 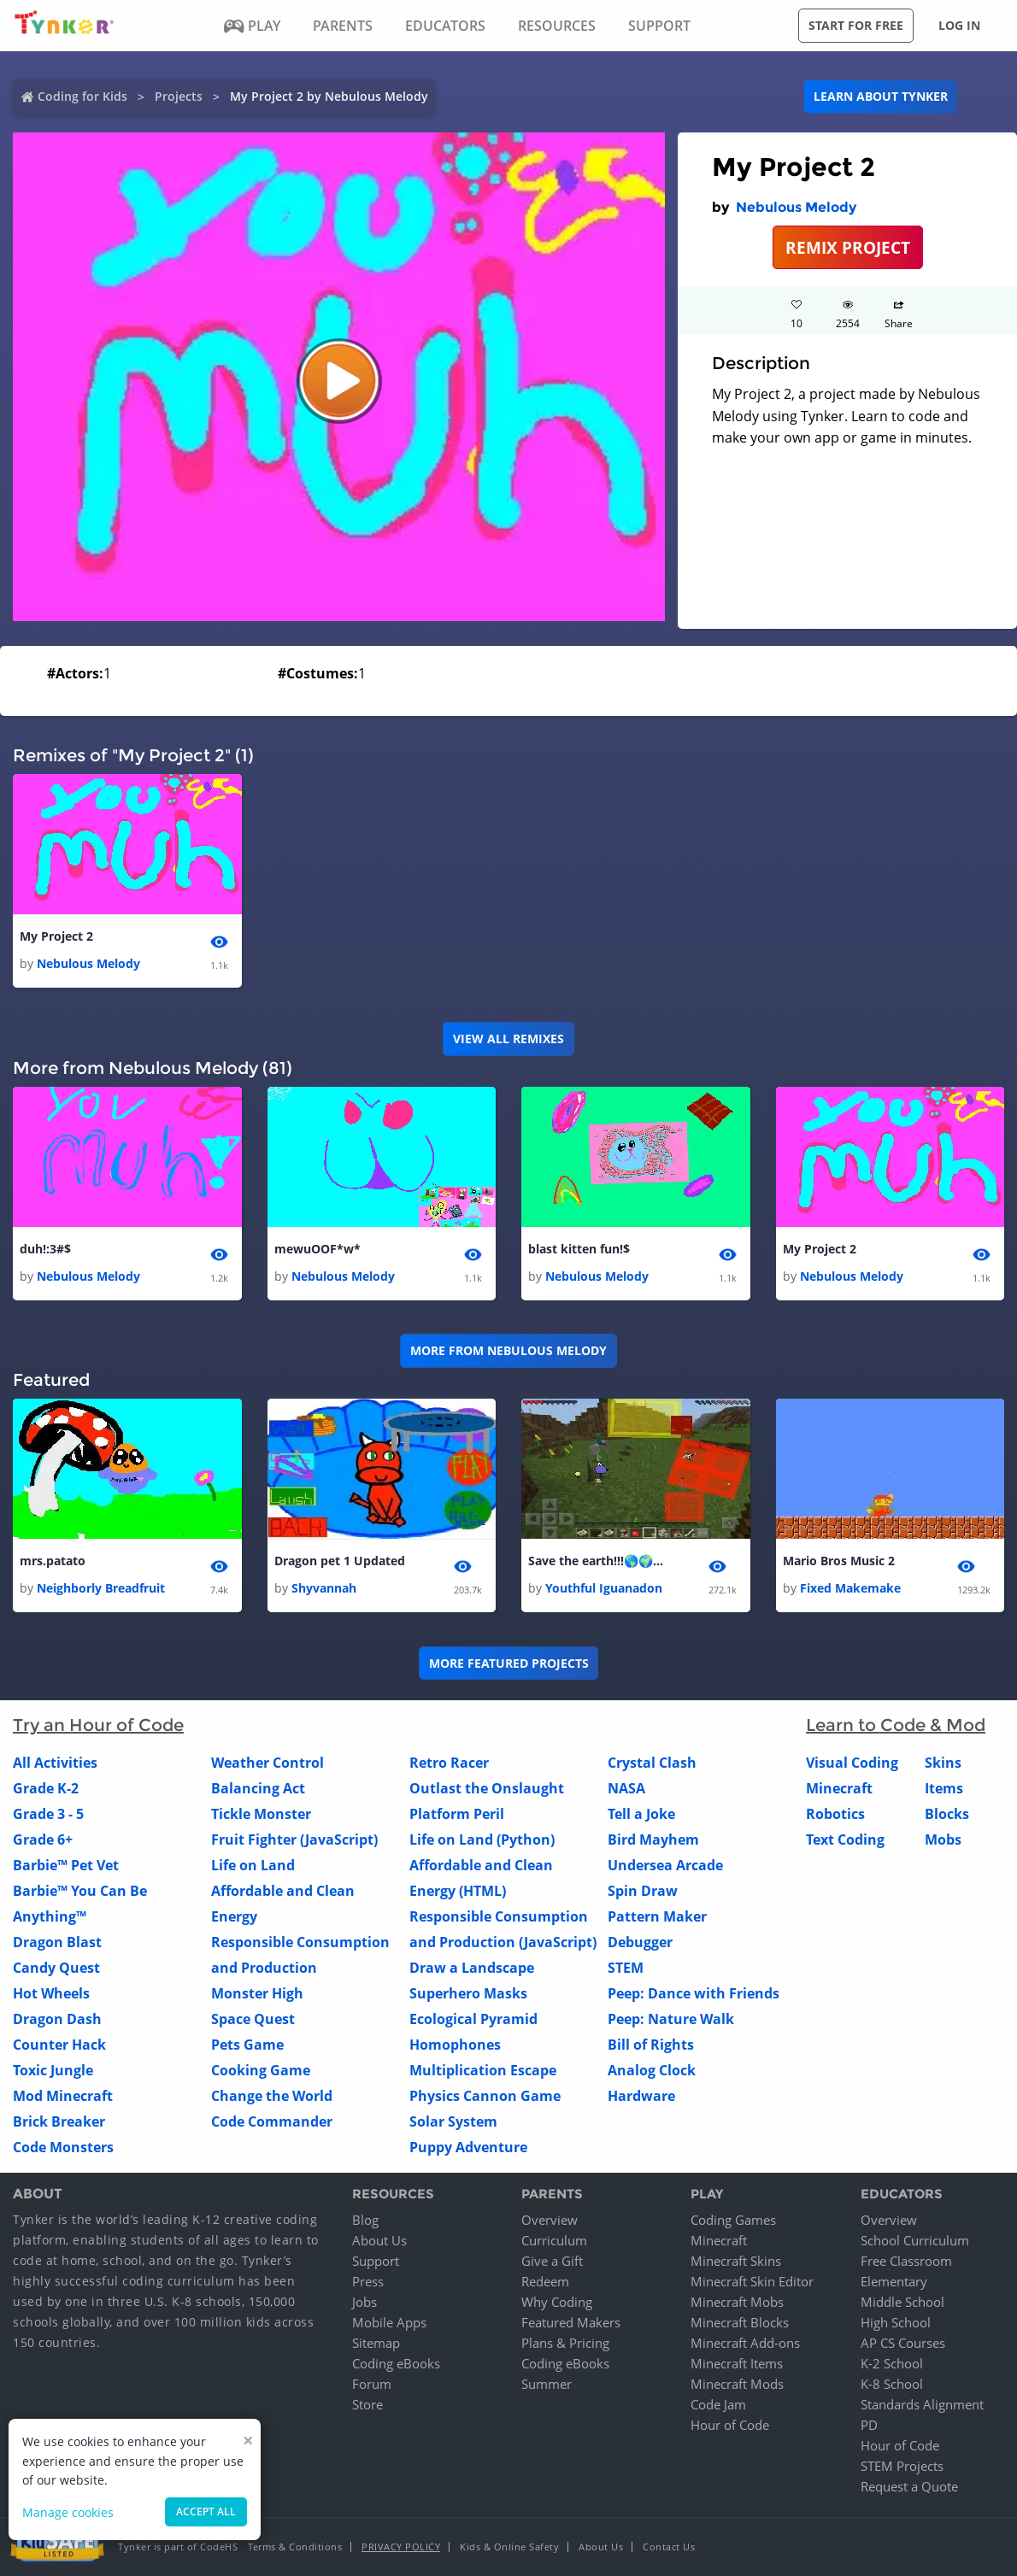 What do you see at coordinates (473, 2019) in the screenshot?
I see `Ecological Pyramid` at bounding box center [473, 2019].